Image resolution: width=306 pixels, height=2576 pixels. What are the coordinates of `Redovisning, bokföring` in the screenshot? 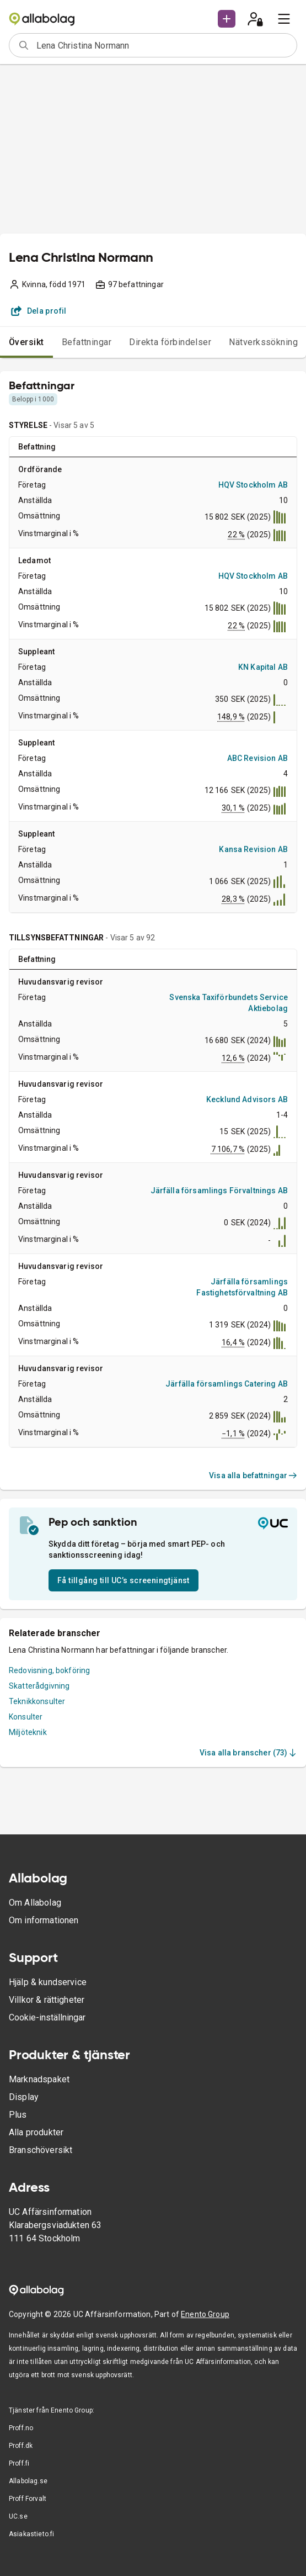 It's located at (49, 1670).